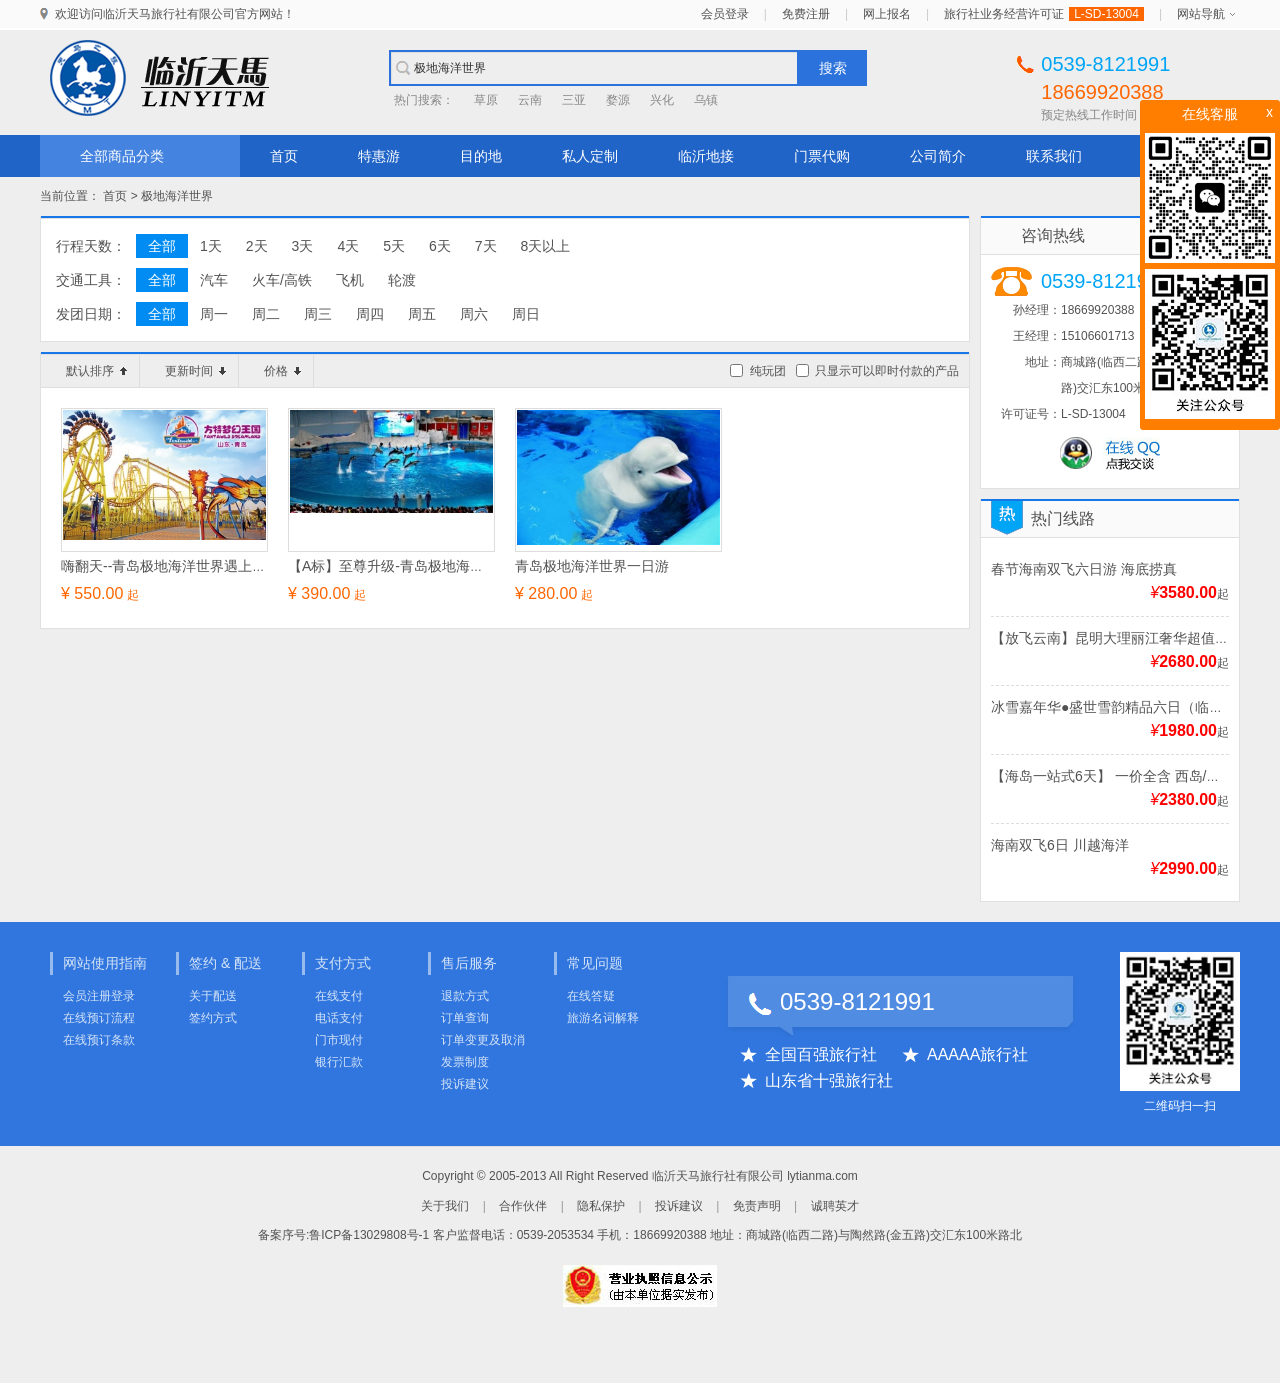  Describe the element at coordinates (213, 996) in the screenshot. I see `关于配送` at that location.